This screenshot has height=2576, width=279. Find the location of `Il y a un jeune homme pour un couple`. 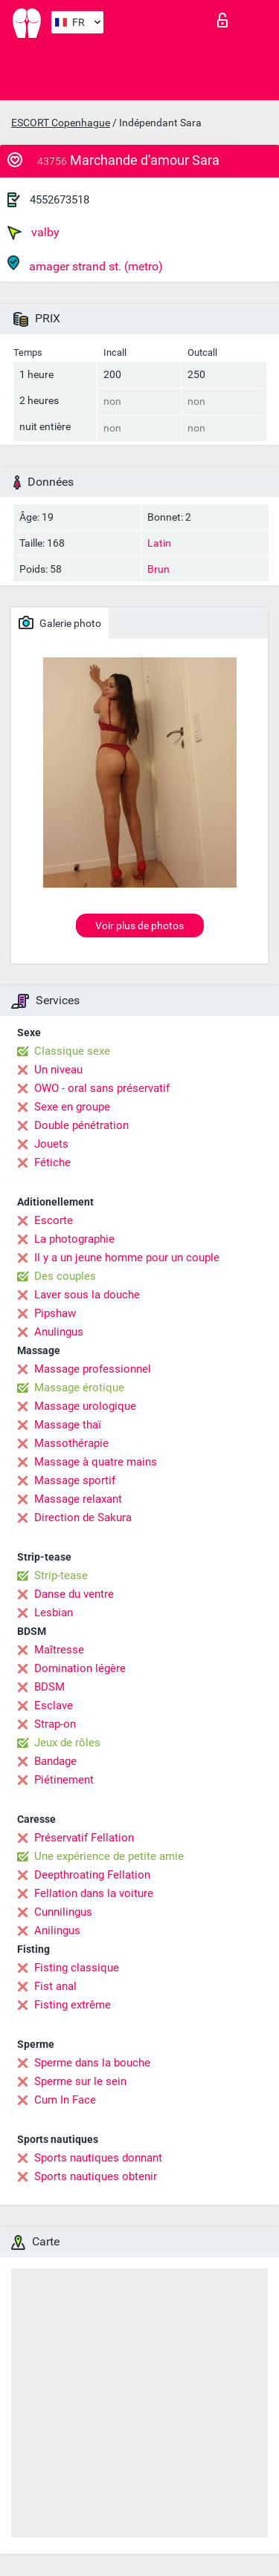

Il y a un jeune homme pour un couple is located at coordinates (126, 1257).